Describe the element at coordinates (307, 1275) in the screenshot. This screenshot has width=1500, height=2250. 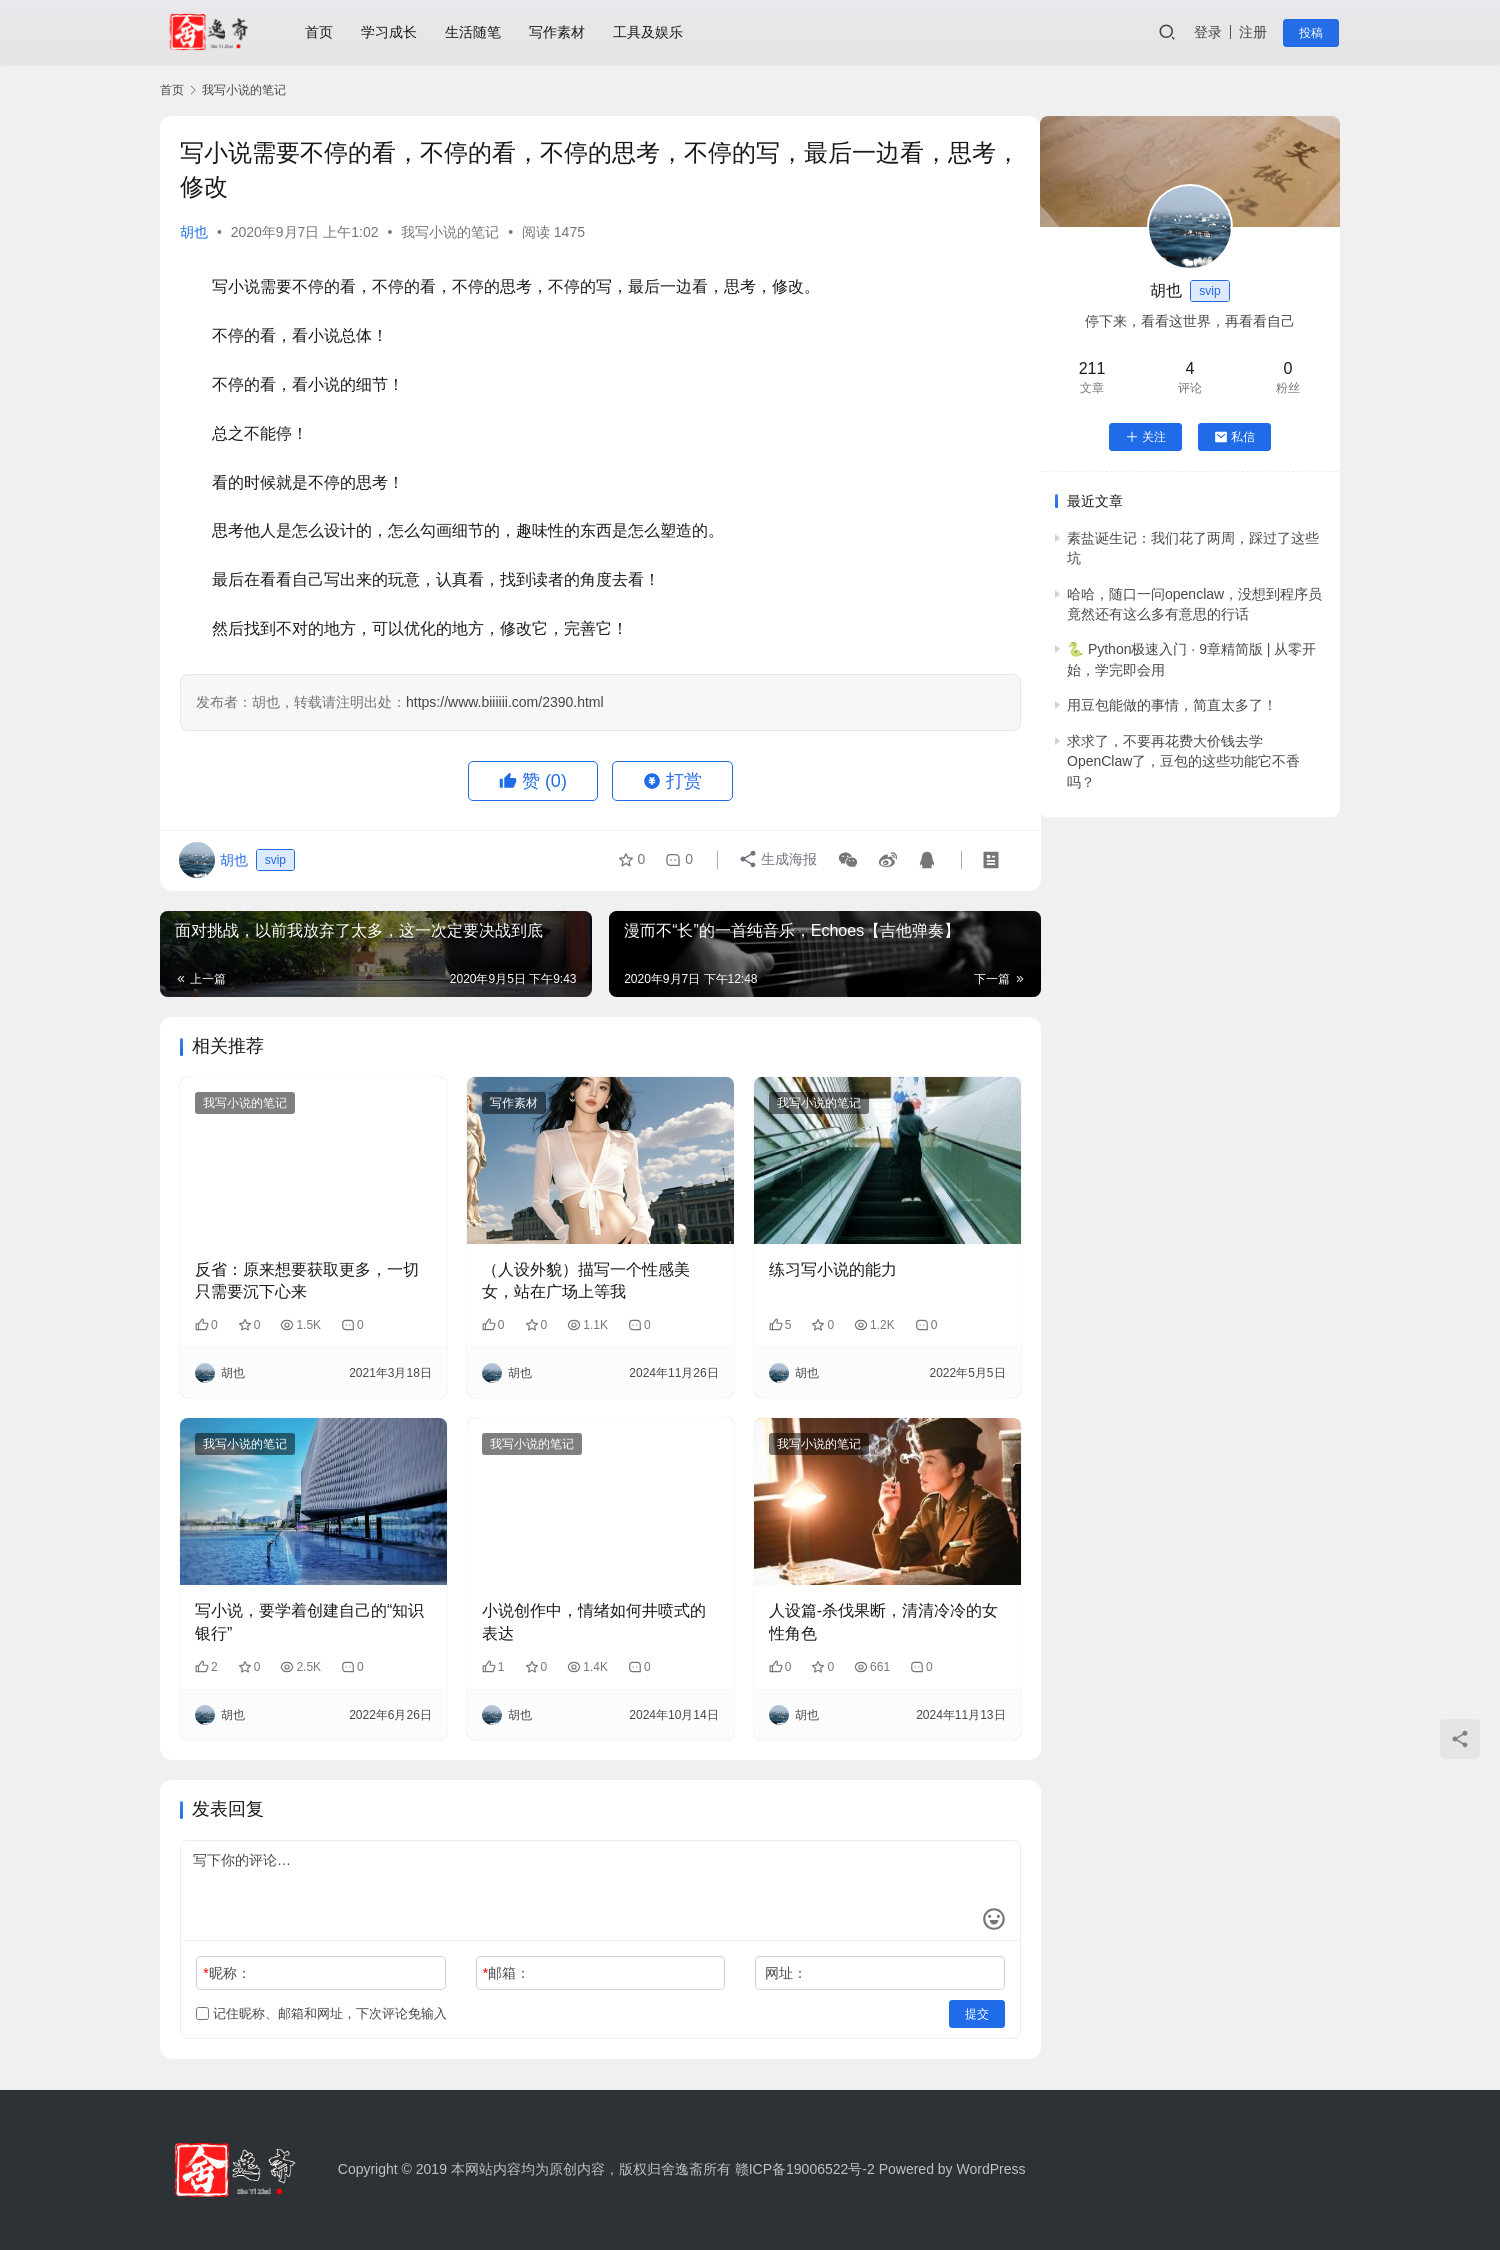
I see `反省：原来想要获取更多，一切只需要沉下心来` at that location.